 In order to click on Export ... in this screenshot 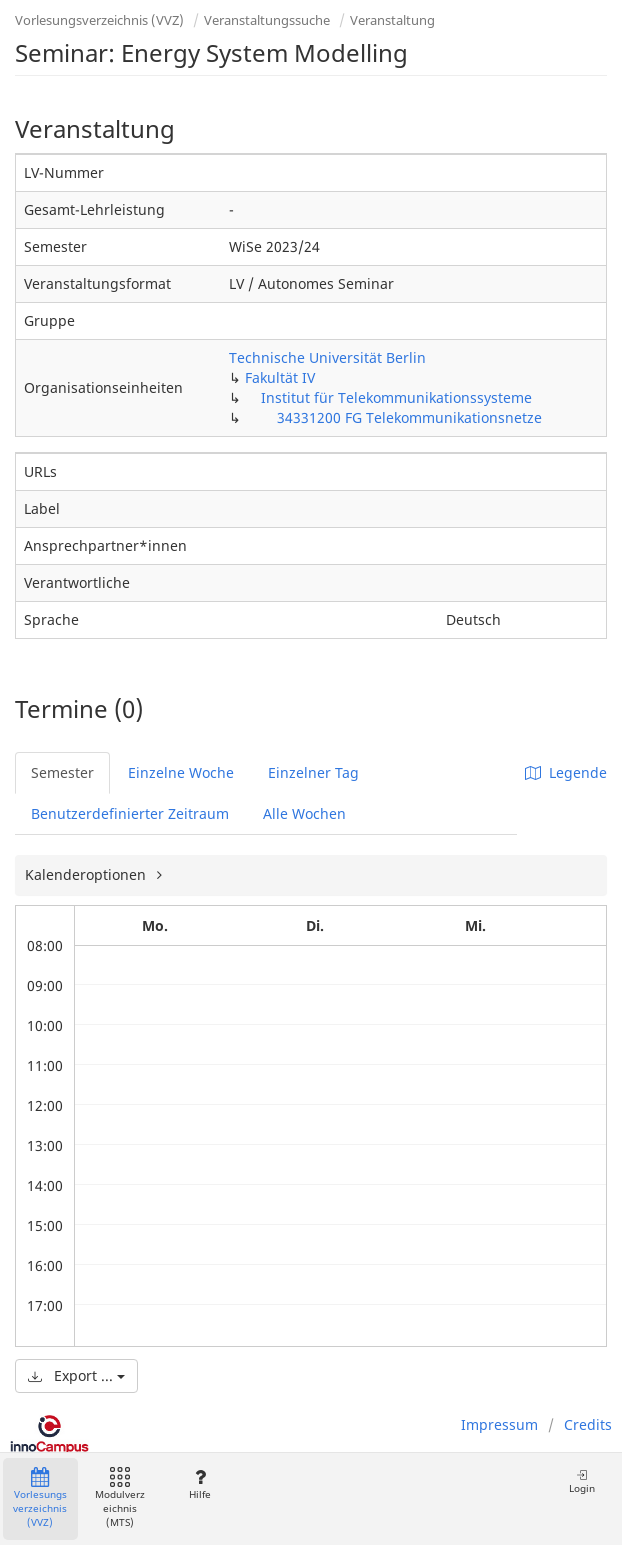, I will do `click(76, 1375)`.